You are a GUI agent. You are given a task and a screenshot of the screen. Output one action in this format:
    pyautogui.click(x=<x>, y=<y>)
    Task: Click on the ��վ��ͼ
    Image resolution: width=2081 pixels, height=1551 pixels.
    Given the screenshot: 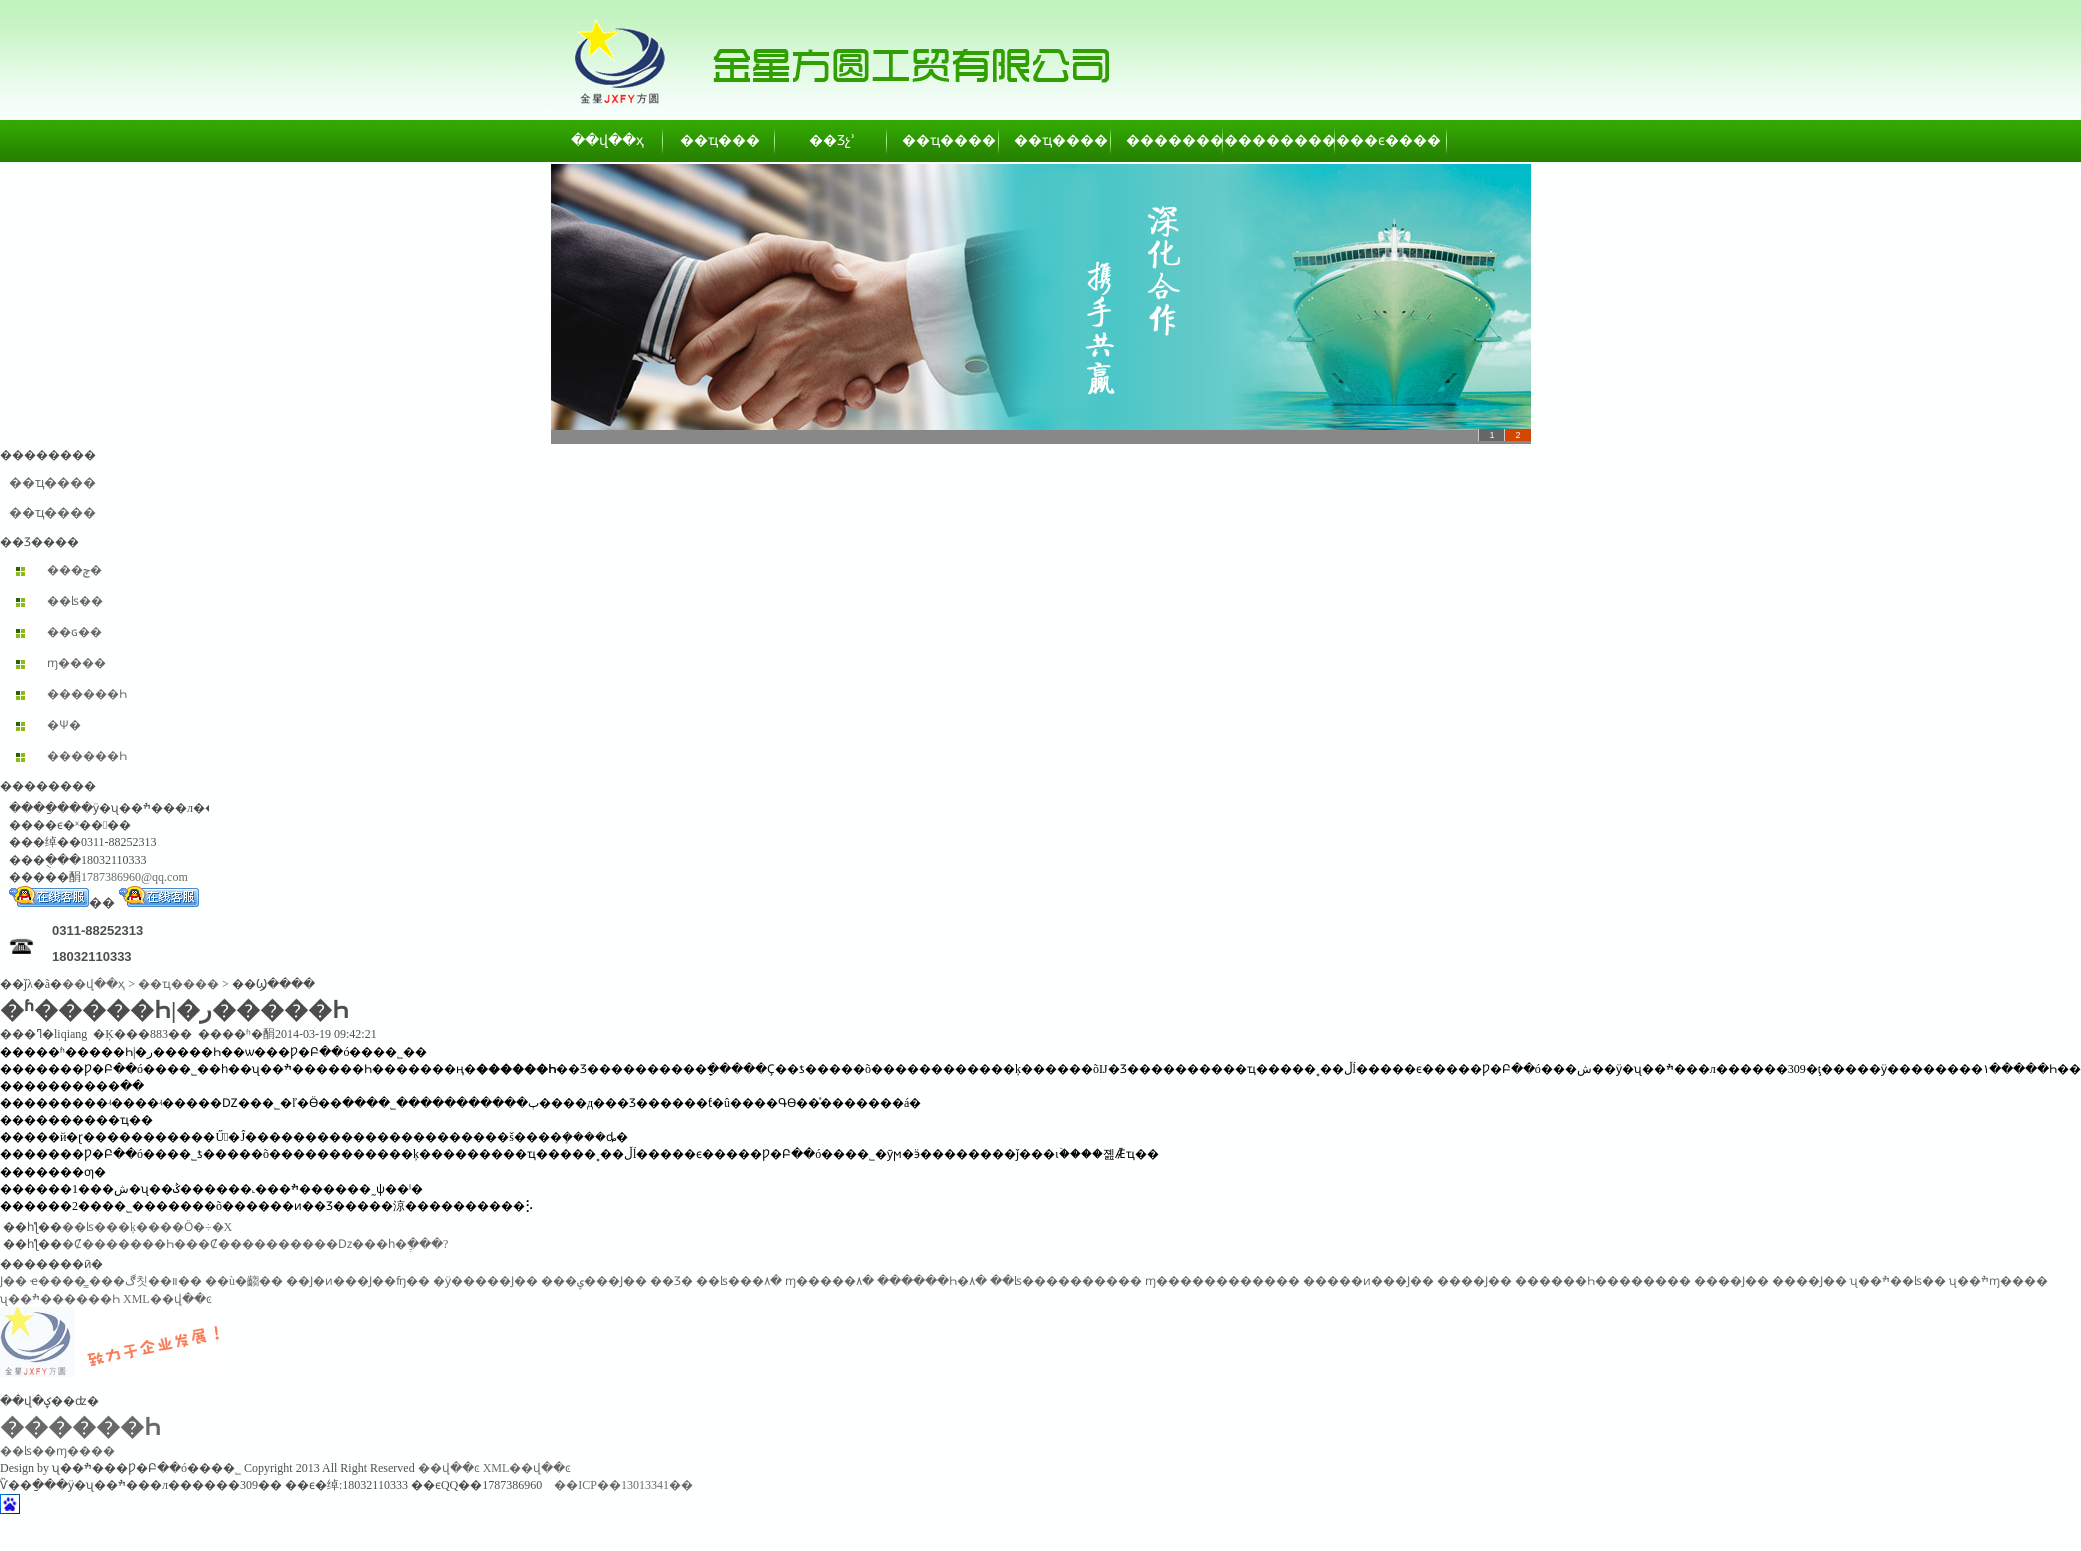 What is the action you would take?
    pyautogui.click(x=449, y=1468)
    